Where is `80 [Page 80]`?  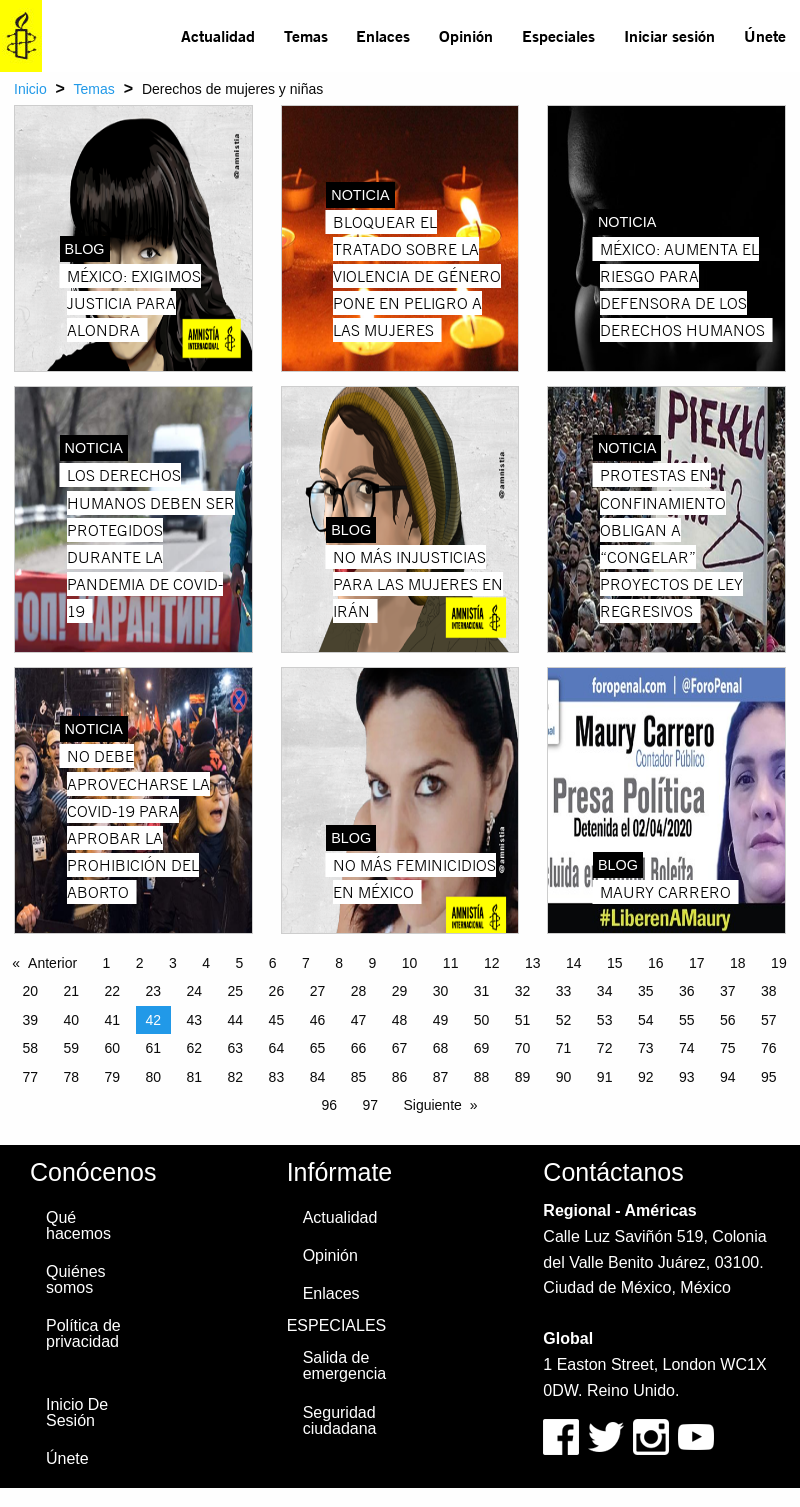 80 [Page 80] is located at coordinates (154, 1077).